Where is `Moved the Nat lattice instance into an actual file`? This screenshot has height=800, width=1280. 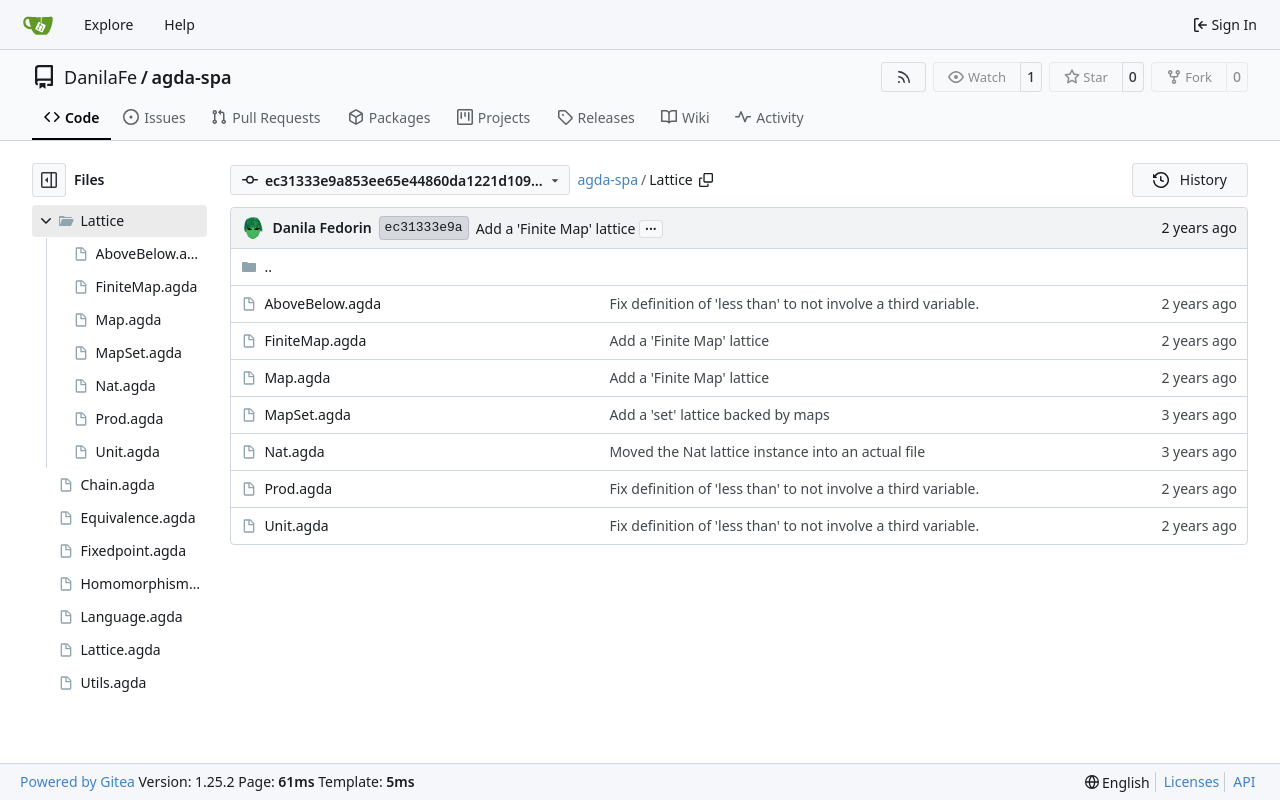
Moved the Nat lattice instance into an actual file is located at coordinates (767, 451).